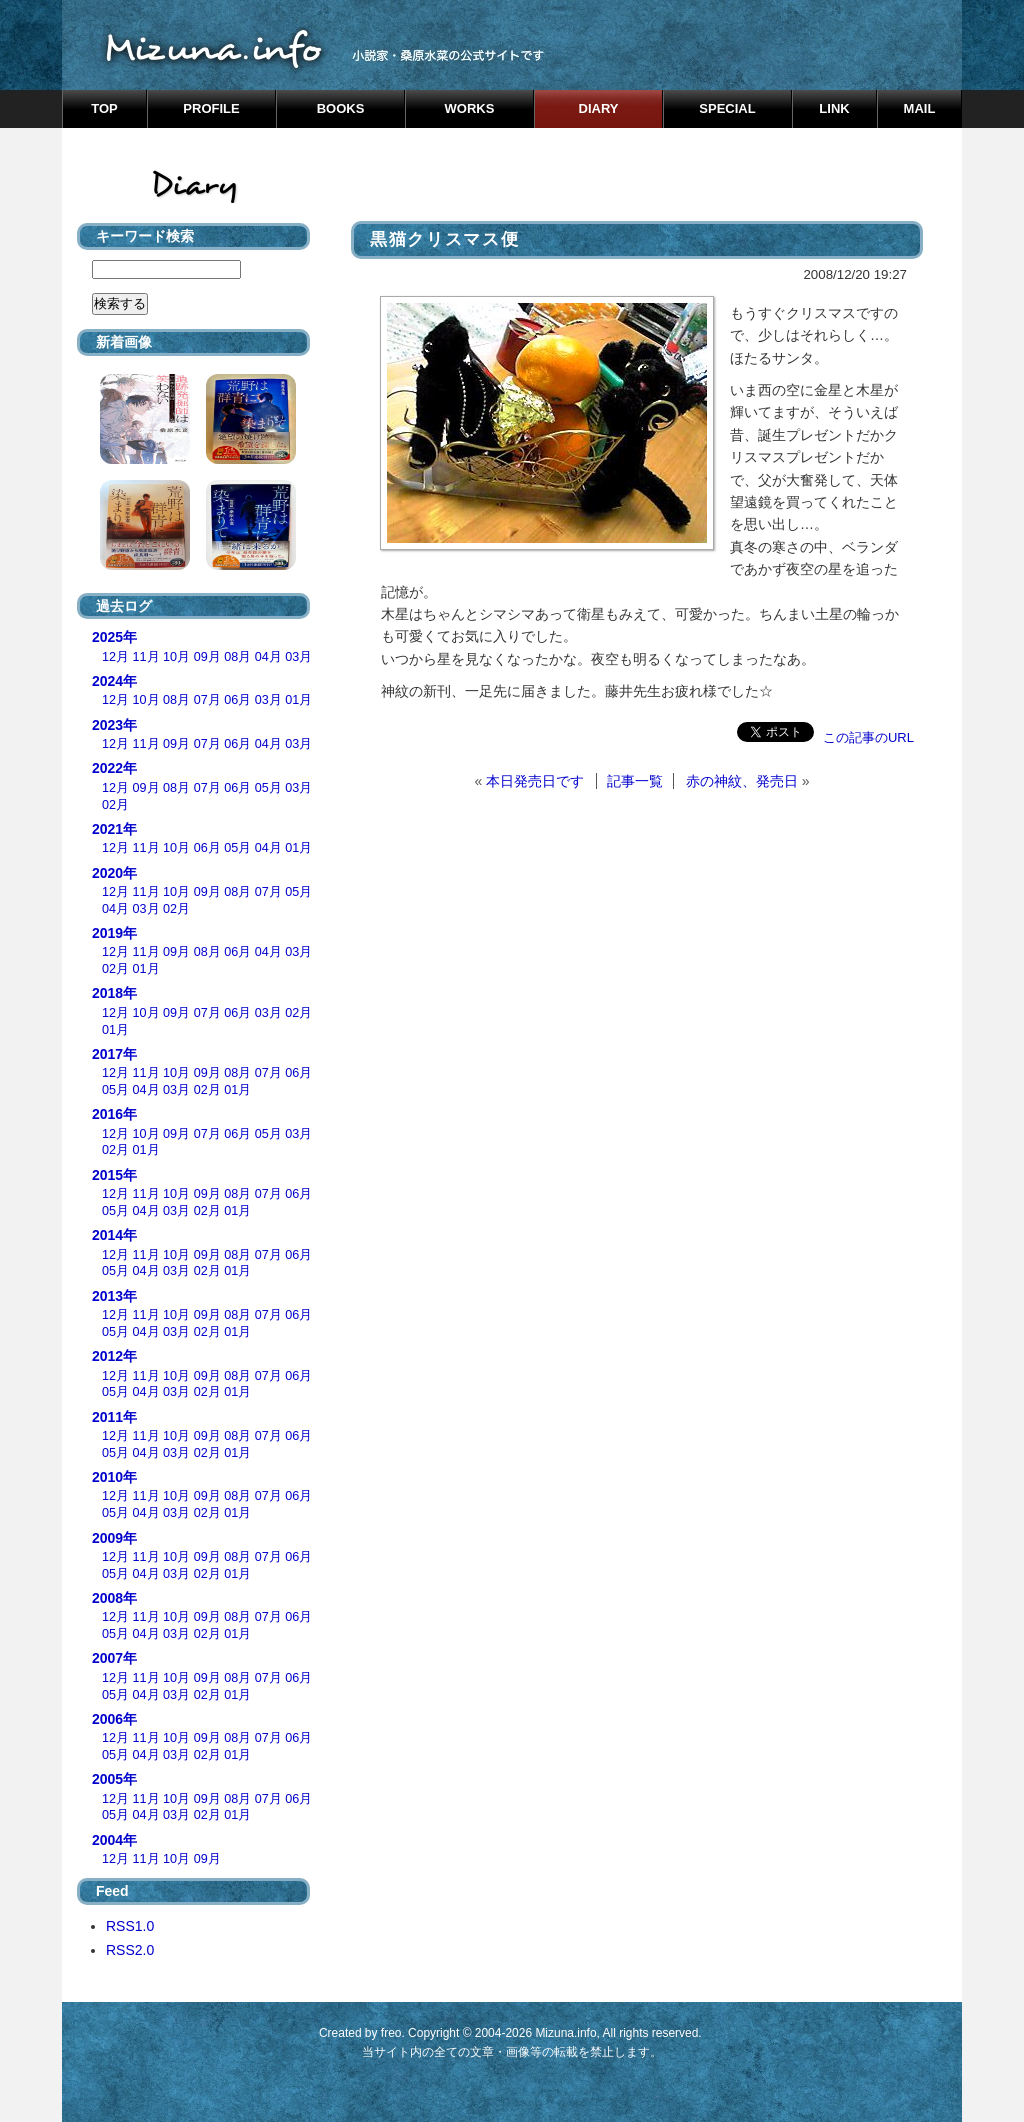 The width and height of the screenshot is (1024, 2122). Describe the element at coordinates (146, 657) in the screenshot. I see `11月` at that location.